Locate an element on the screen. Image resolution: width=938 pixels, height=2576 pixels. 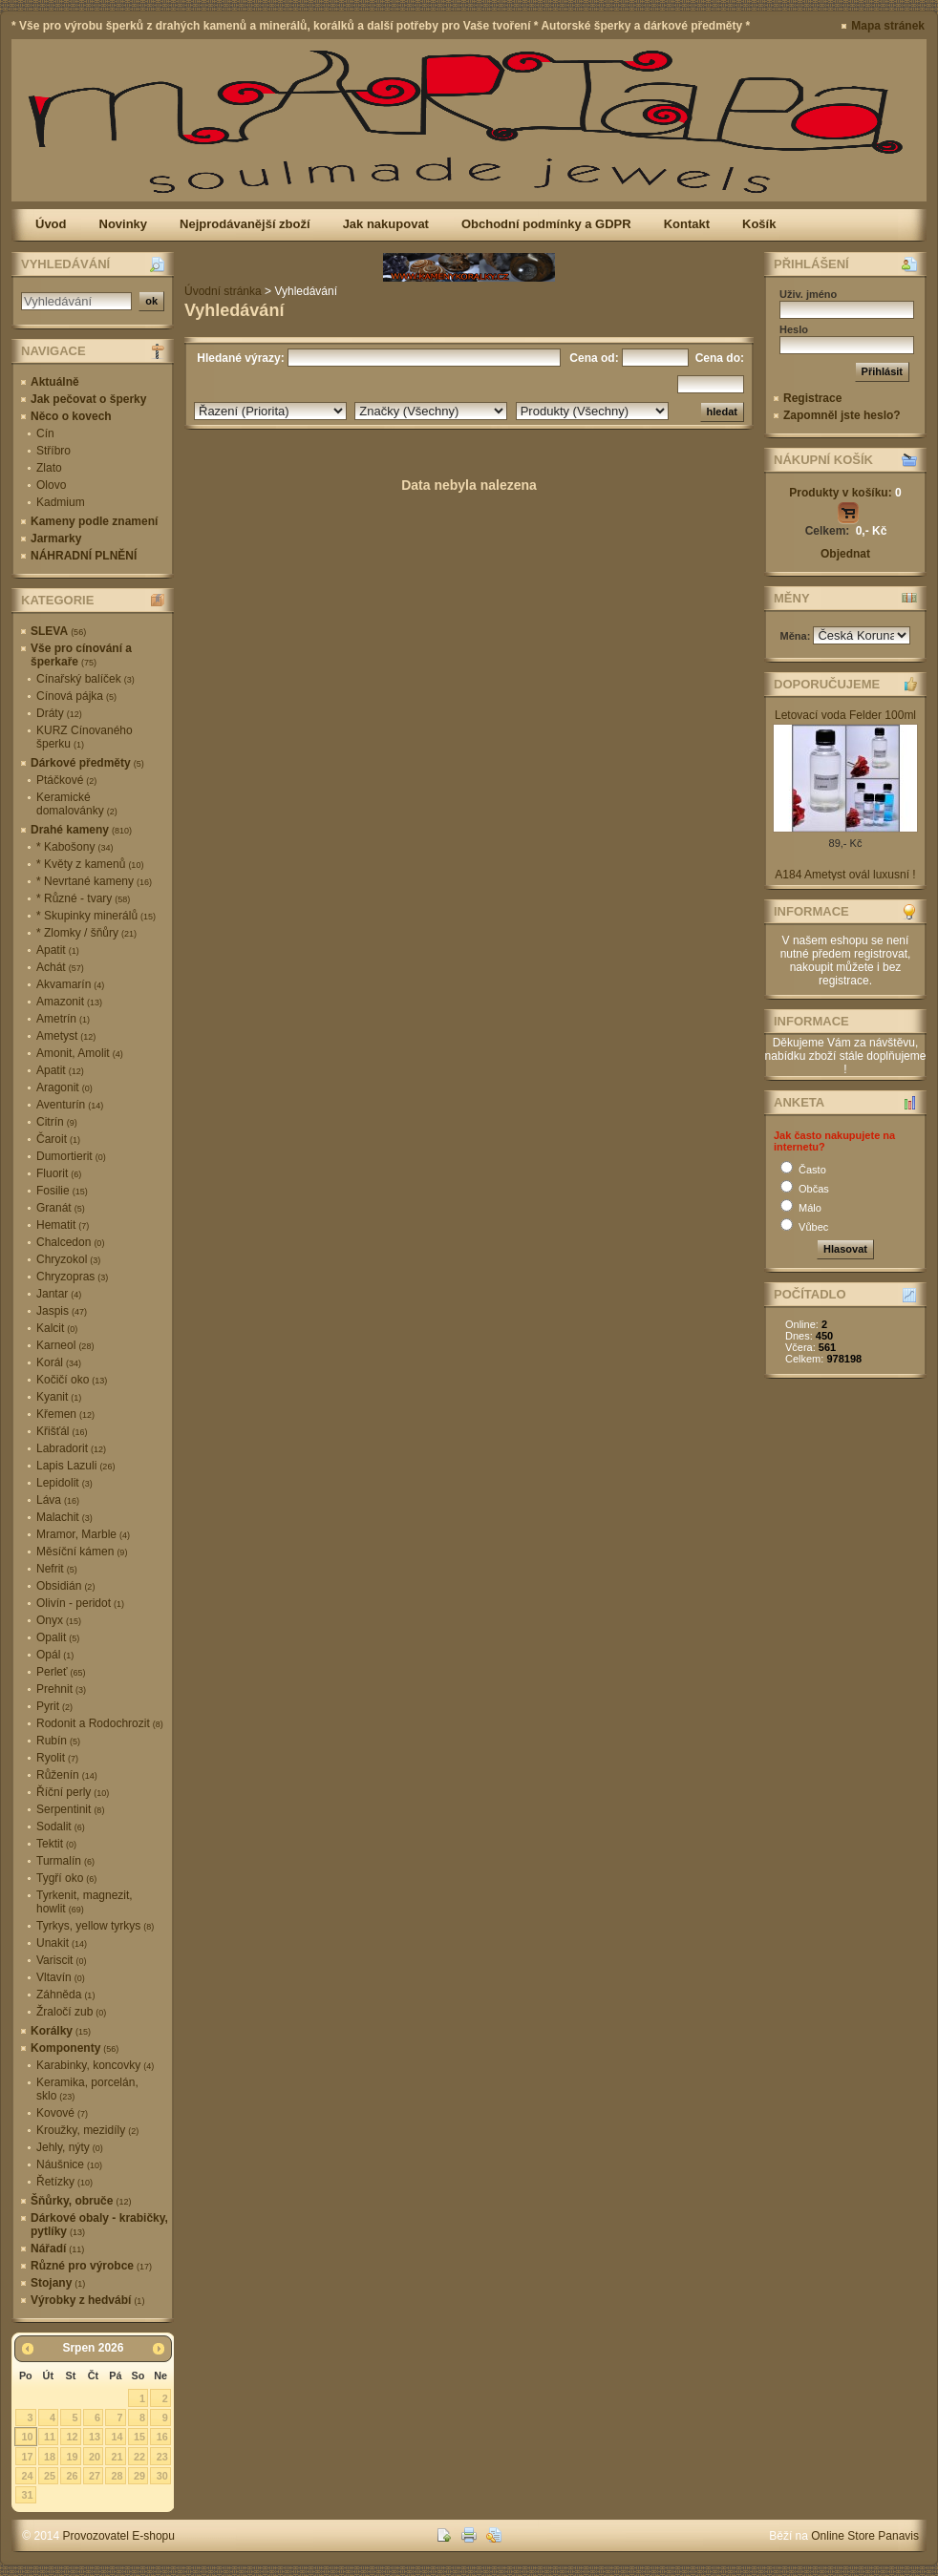
Karabinky, koncovky is located at coordinates (95, 2065).